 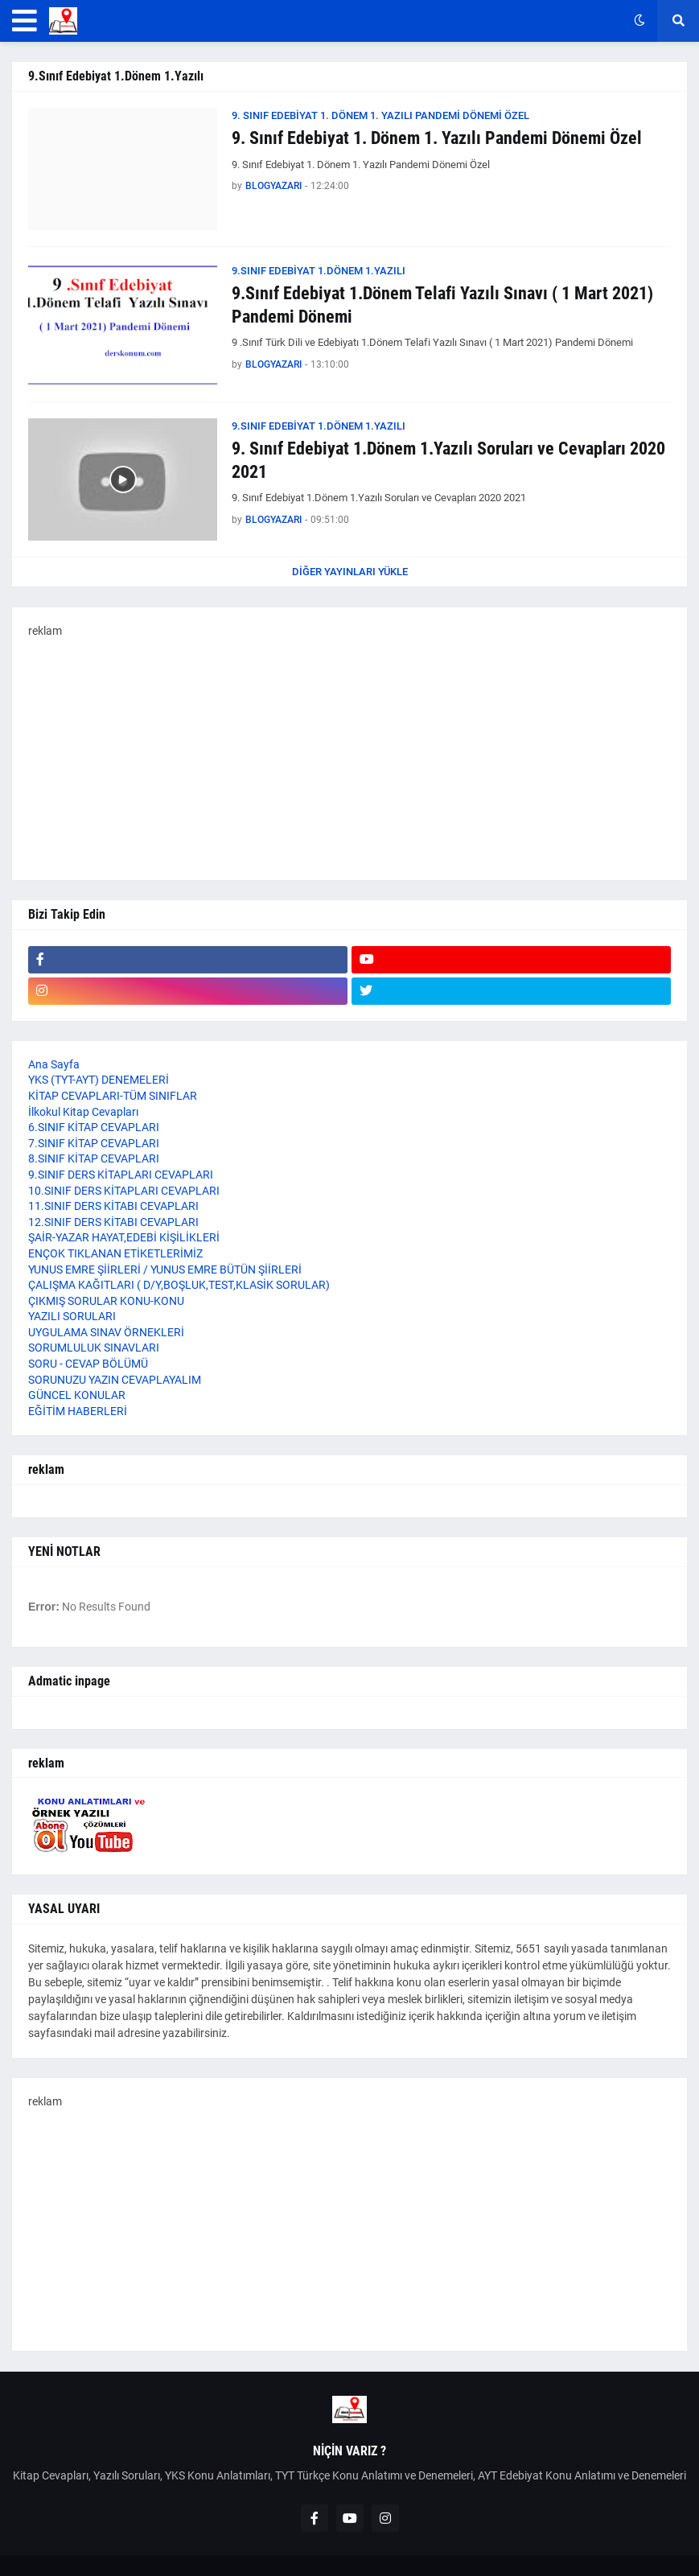 What do you see at coordinates (165, 1269) in the screenshot?
I see `YUNUS EMRE ŞİİRLERİ / YUNUS EMRE BÜTÜN ŞİİRLERİ` at bounding box center [165, 1269].